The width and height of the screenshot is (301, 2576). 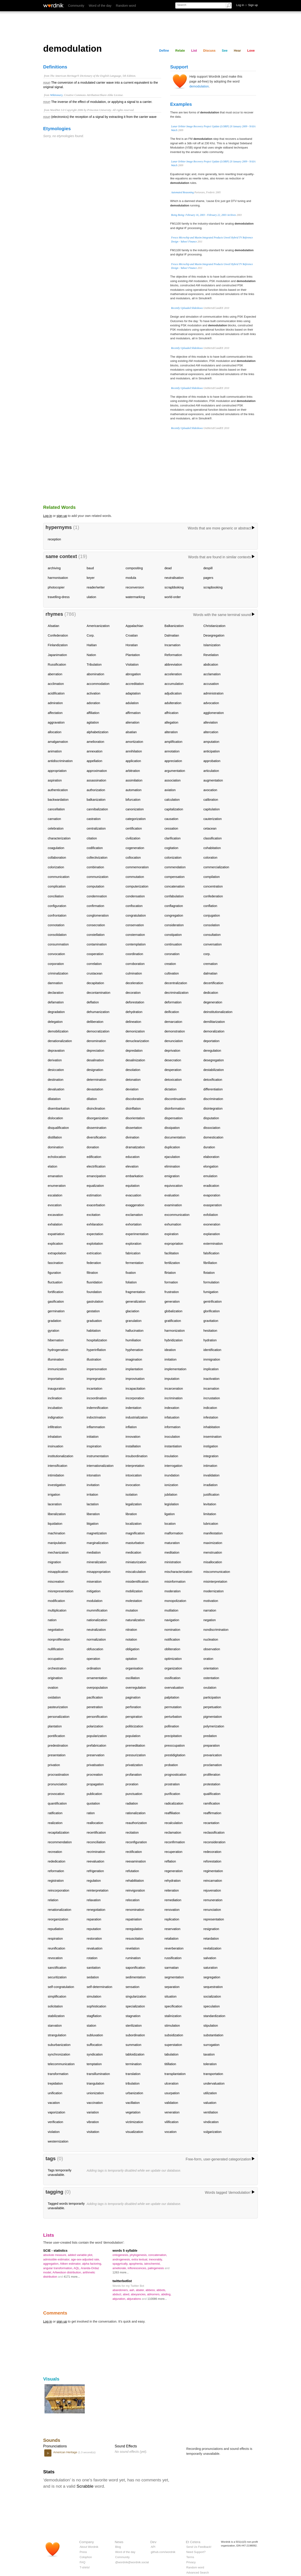 What do you see at coordinates (94, 1938) in the screenshot?
I see `restoration` at bounding box center [94, 1938].